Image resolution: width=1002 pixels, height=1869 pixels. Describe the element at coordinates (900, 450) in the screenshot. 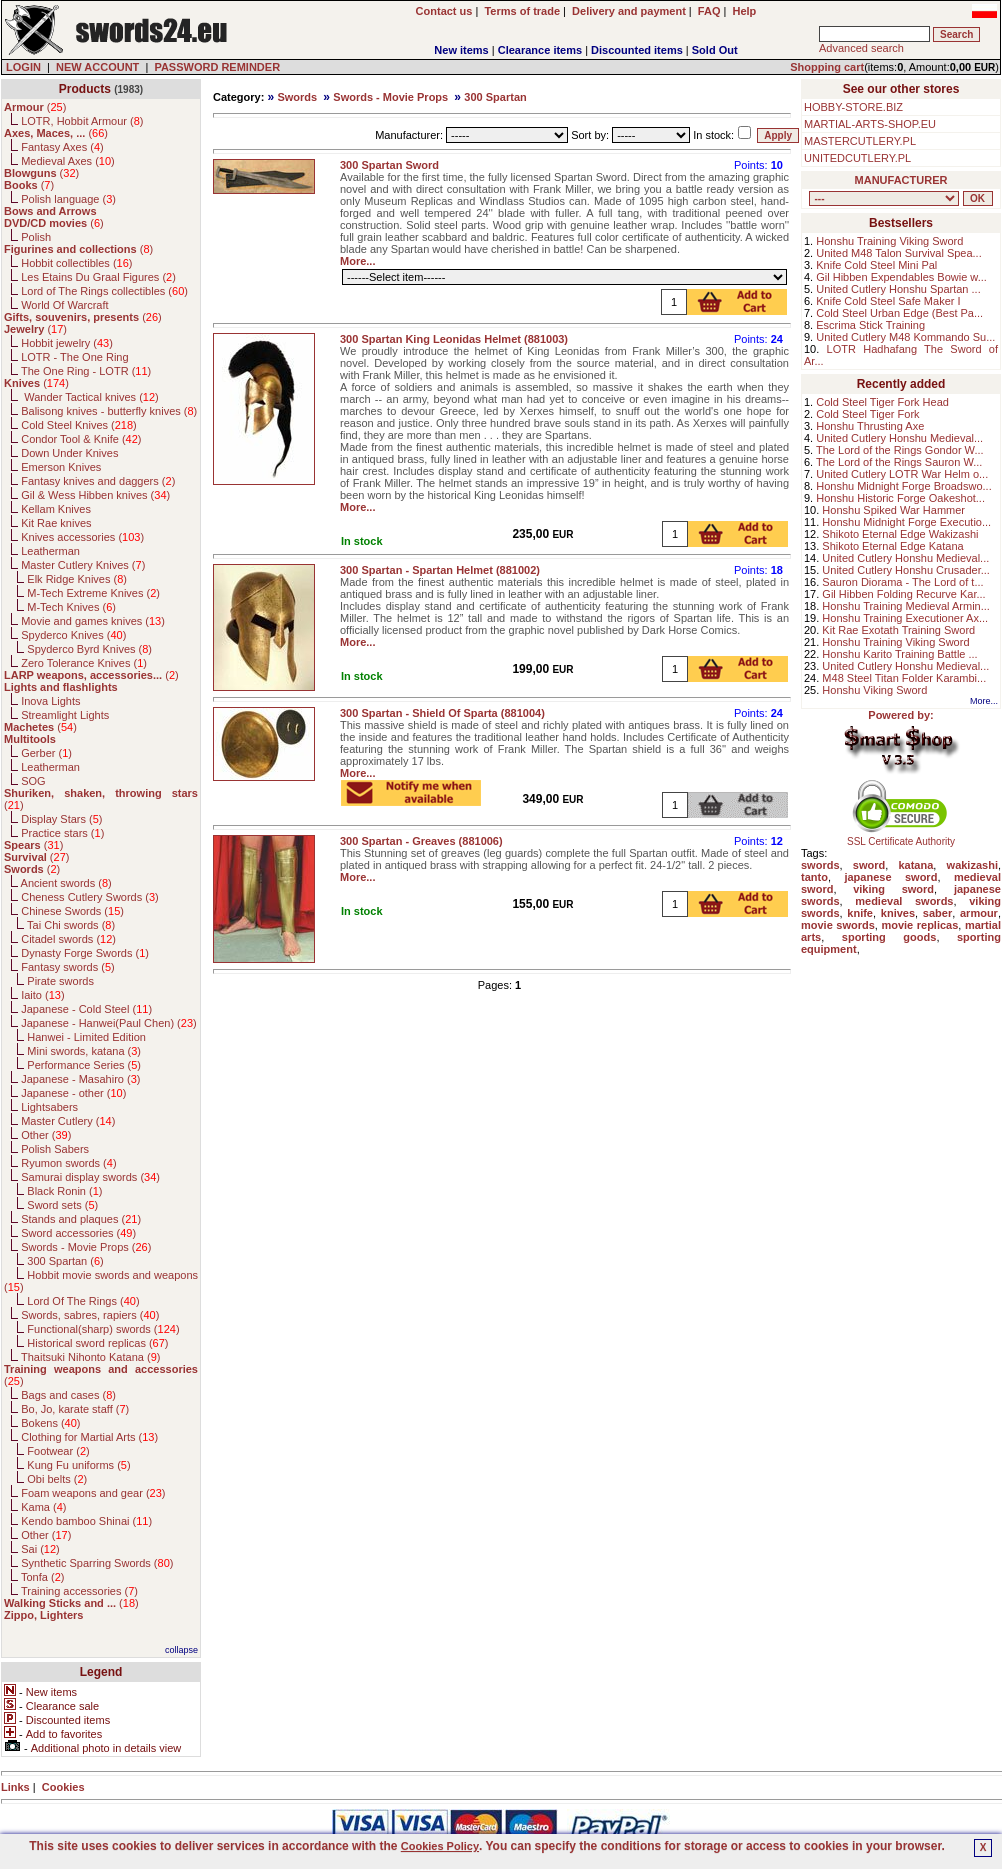

I see `The Lord of the Rings Gondor W...` at that location.